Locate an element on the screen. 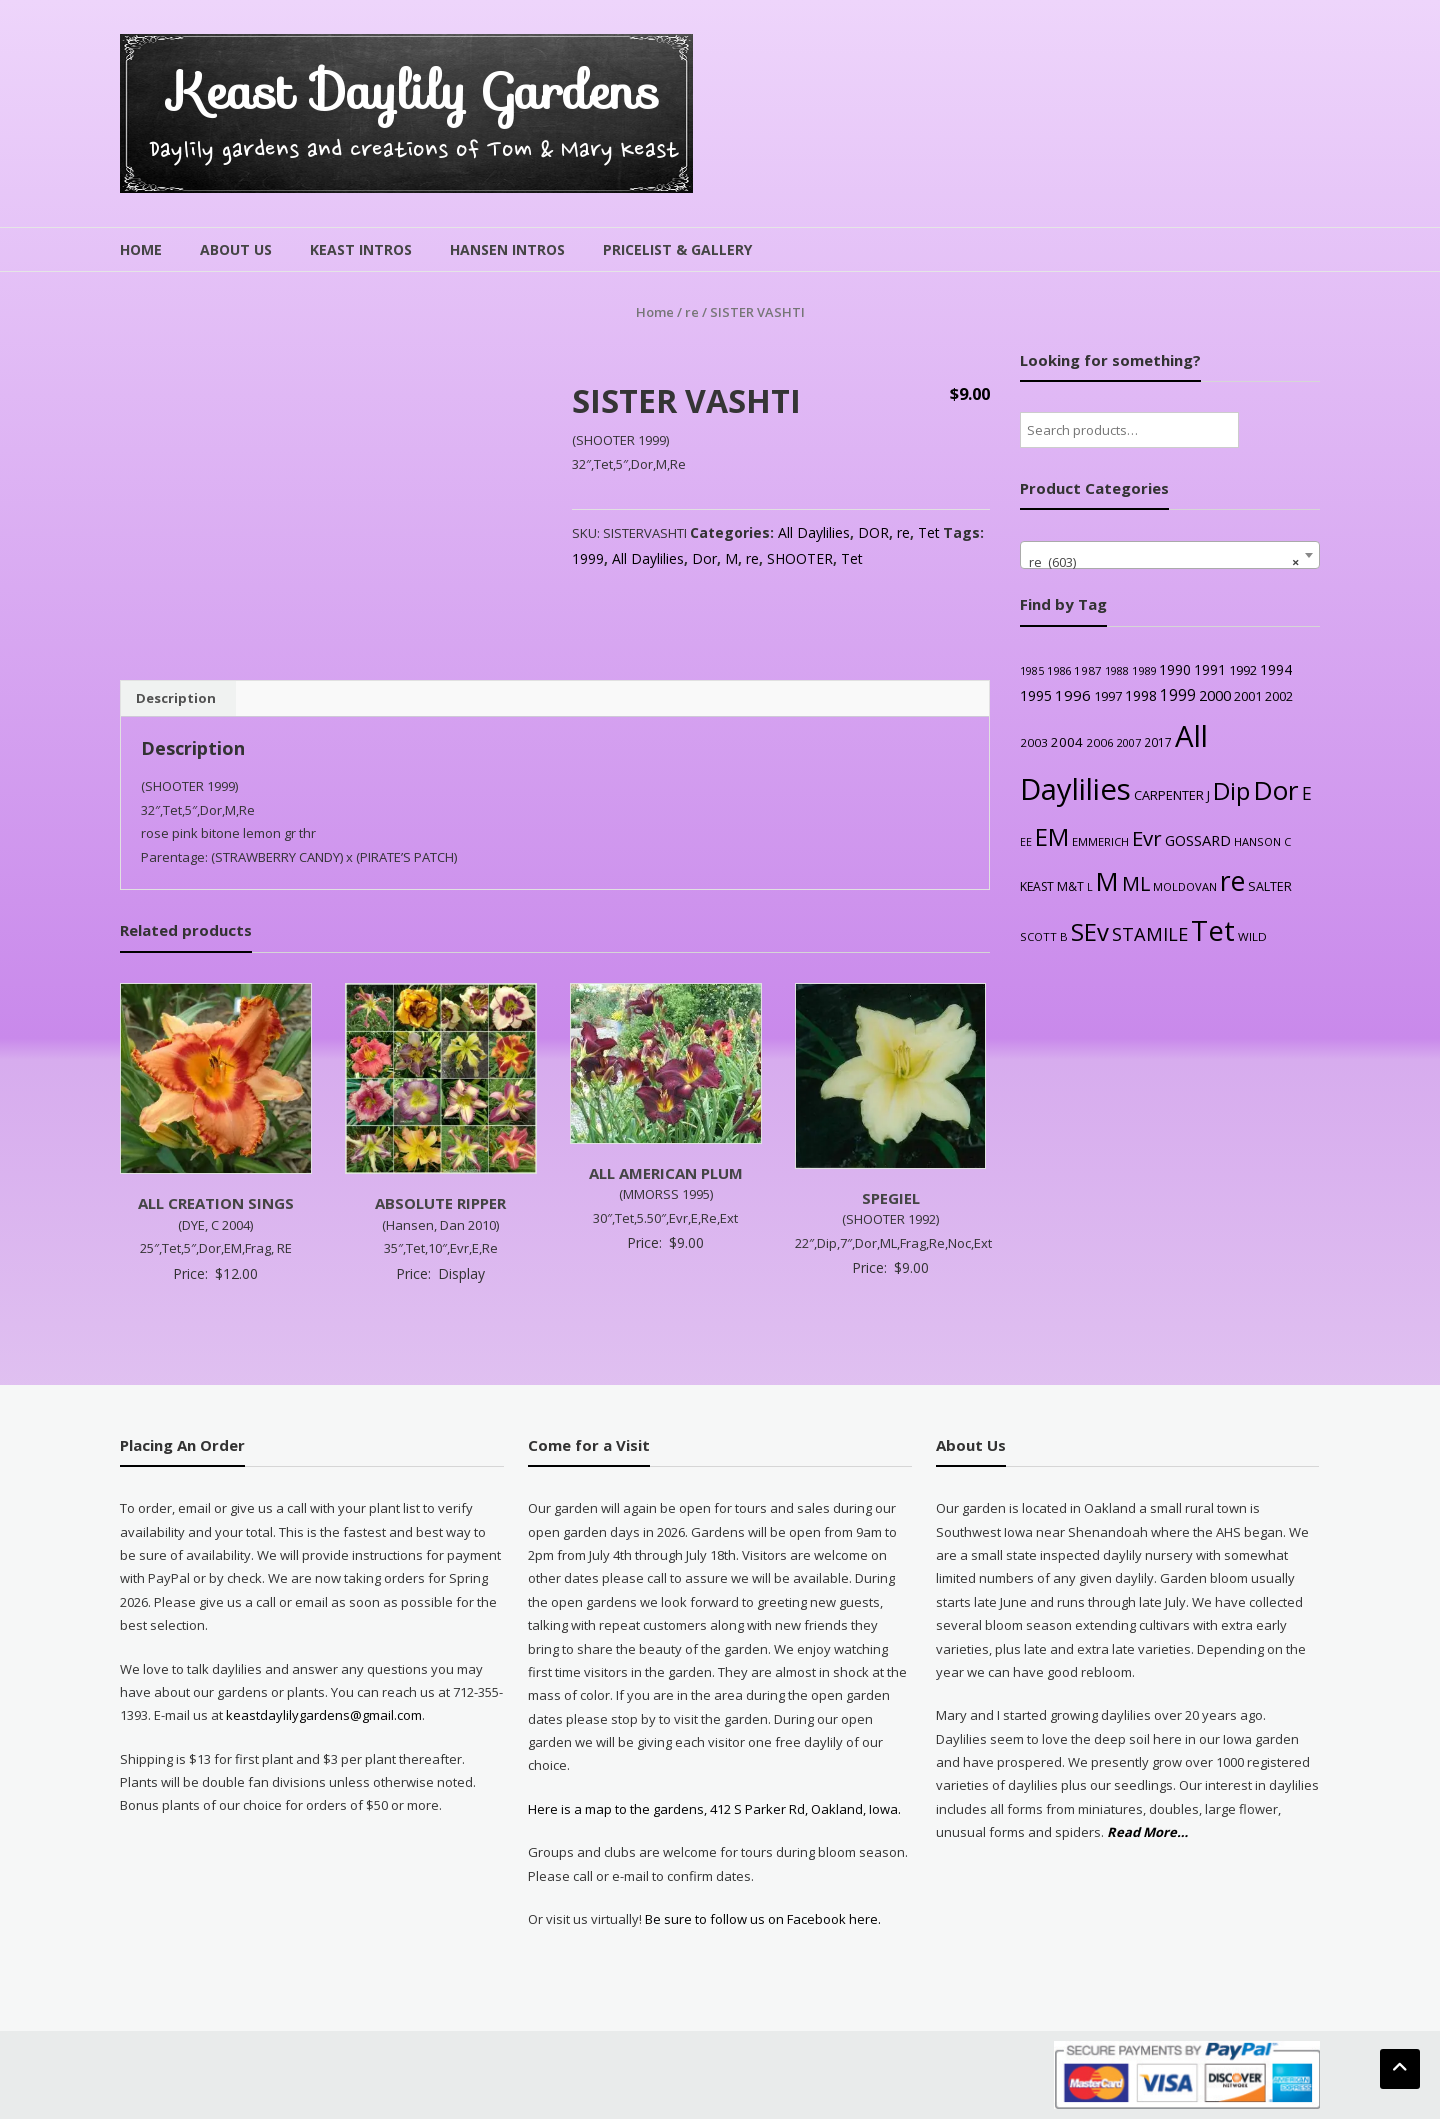 The image size is (1440, 2119). GOSSARD [GOSSARD (48 products)] is located at coordinates (1198, 840).